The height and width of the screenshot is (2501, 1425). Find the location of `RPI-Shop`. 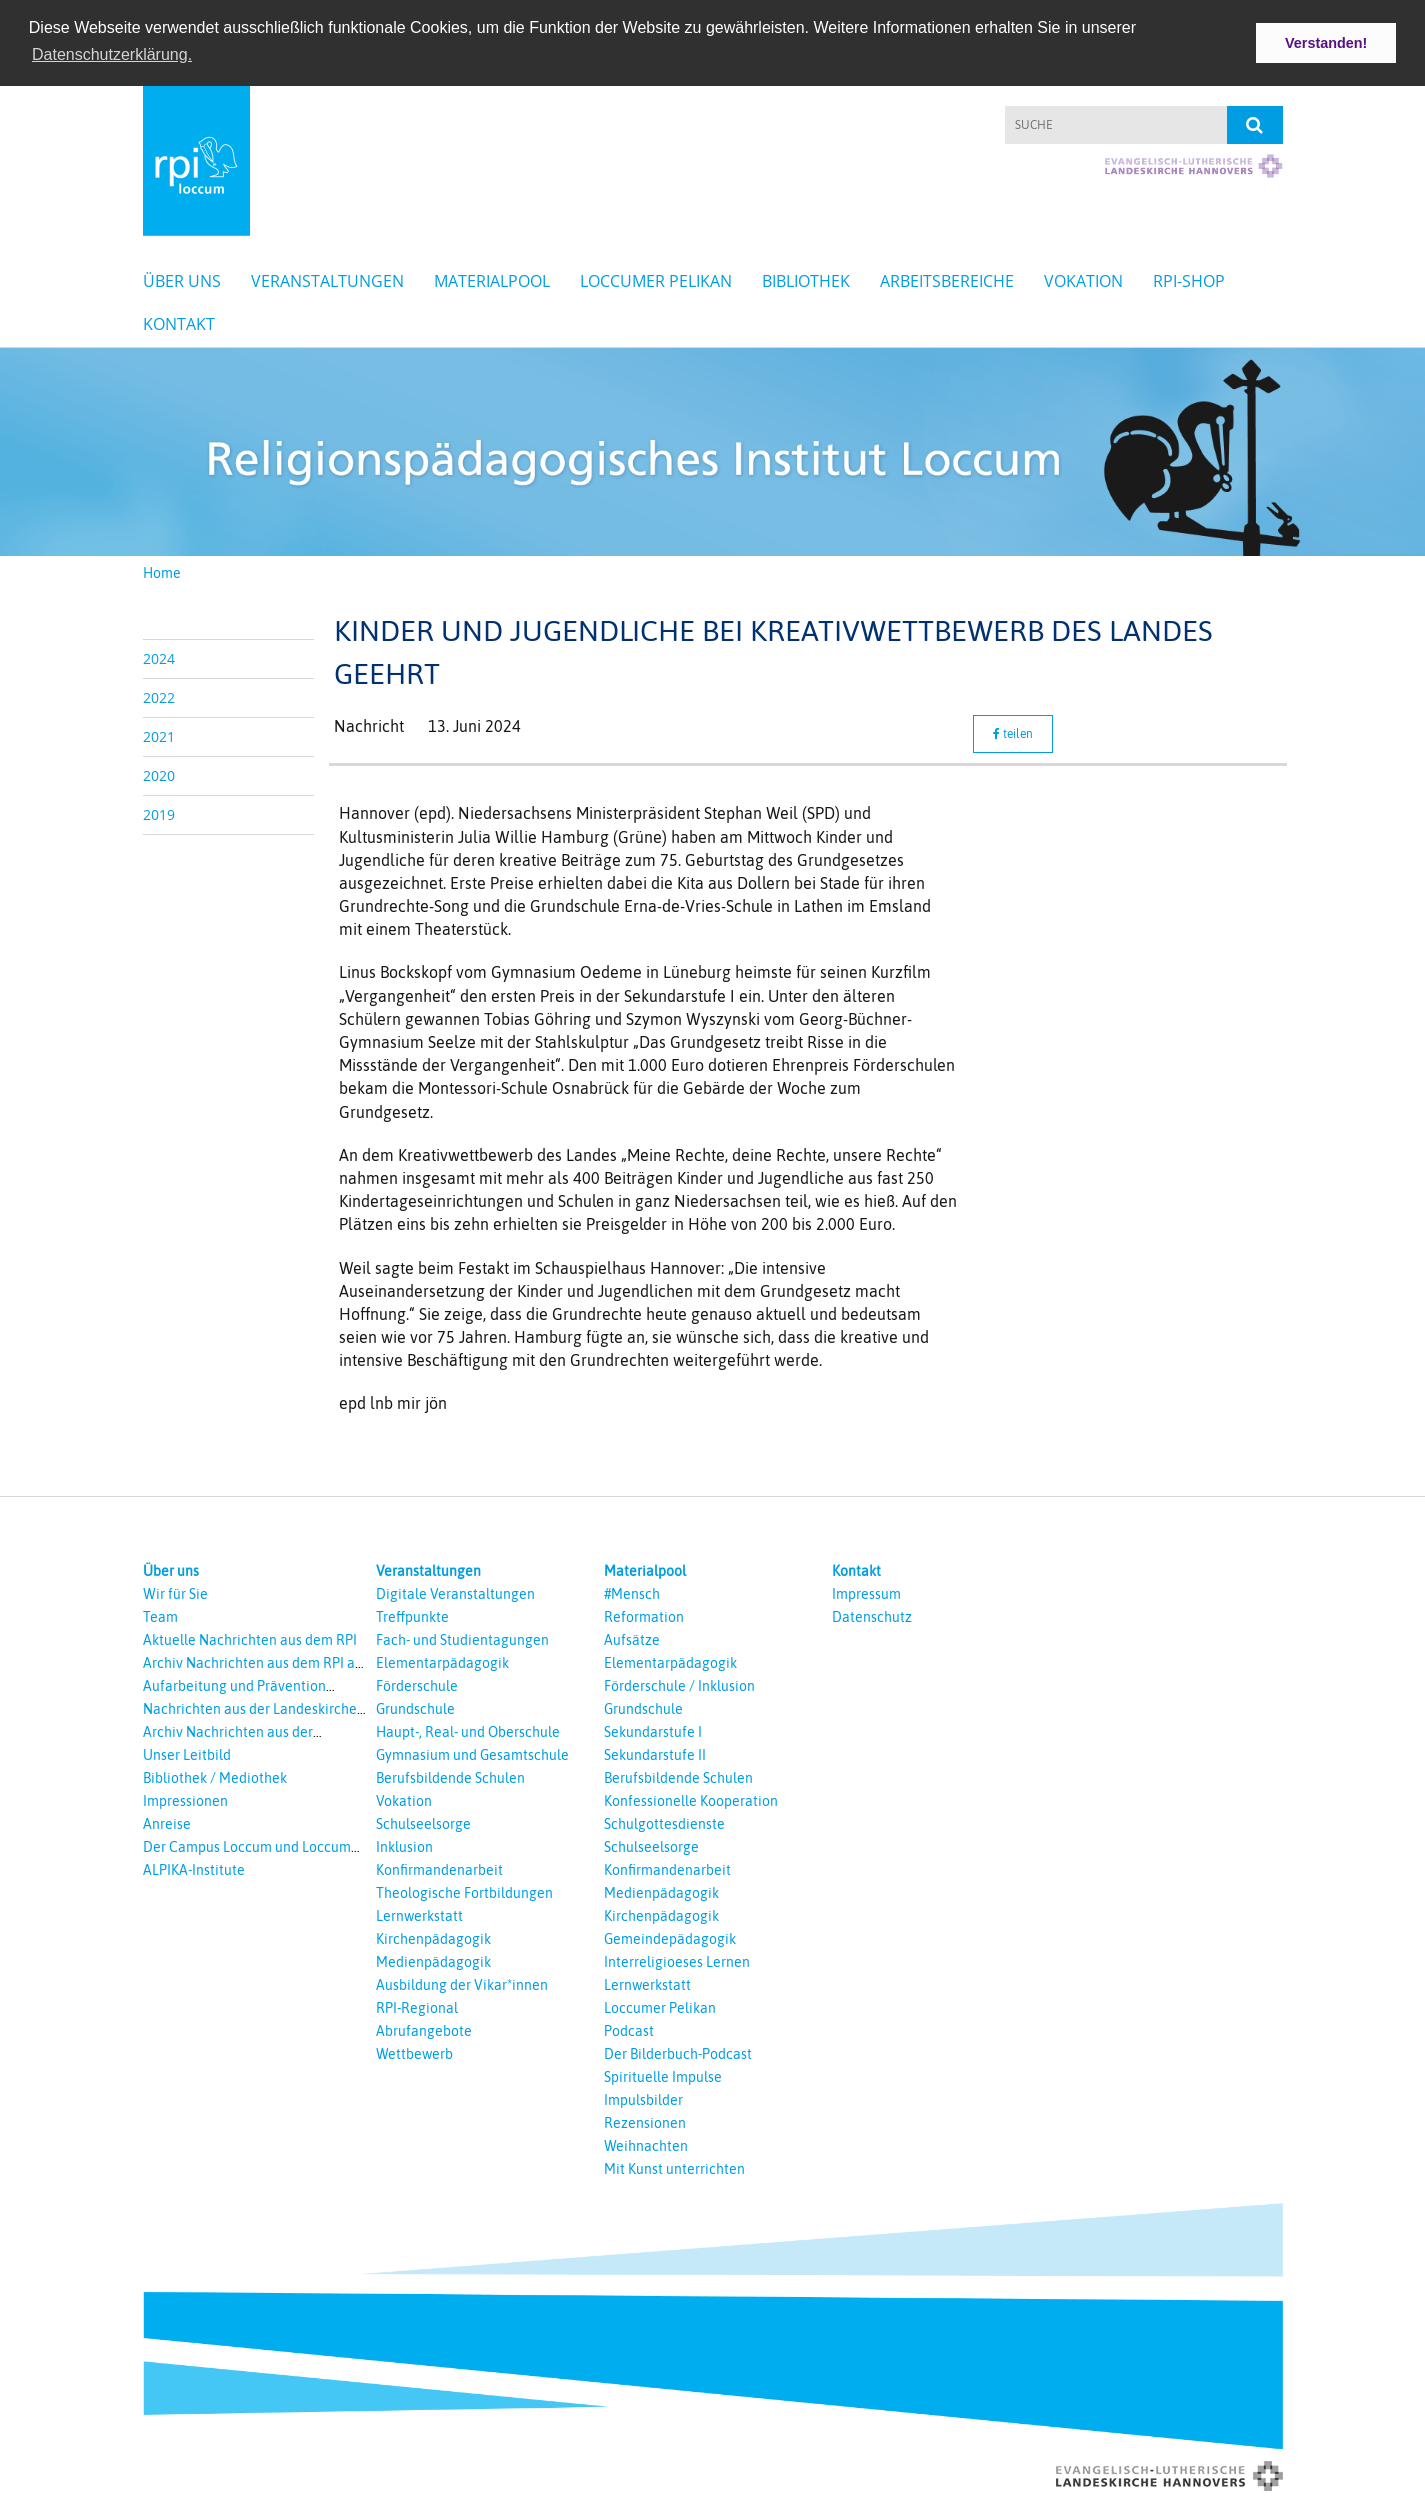

RPI-Shop is located at coordinates (1189, 279).